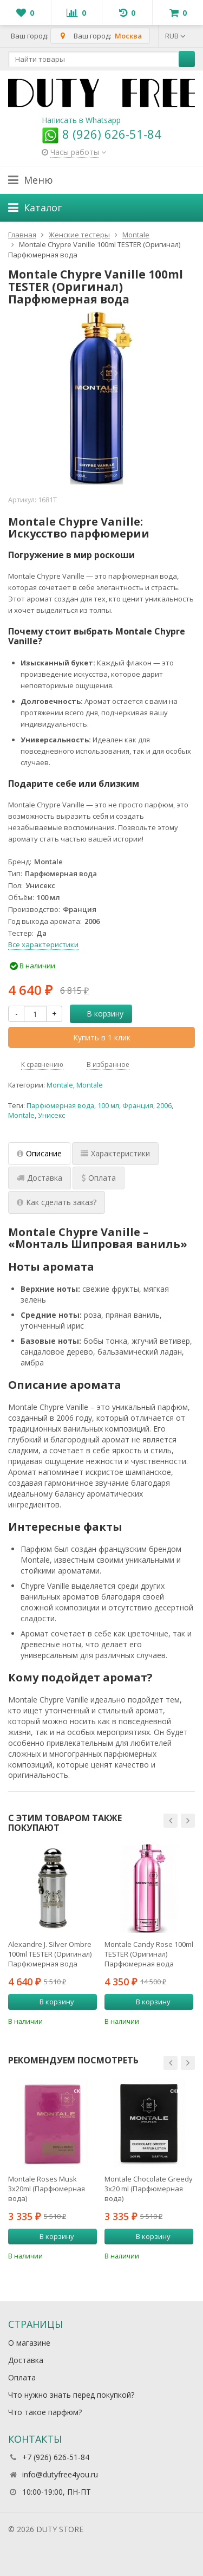 The image size is (203, 2576). I want to click on 100 мл, so click(108, 1105).